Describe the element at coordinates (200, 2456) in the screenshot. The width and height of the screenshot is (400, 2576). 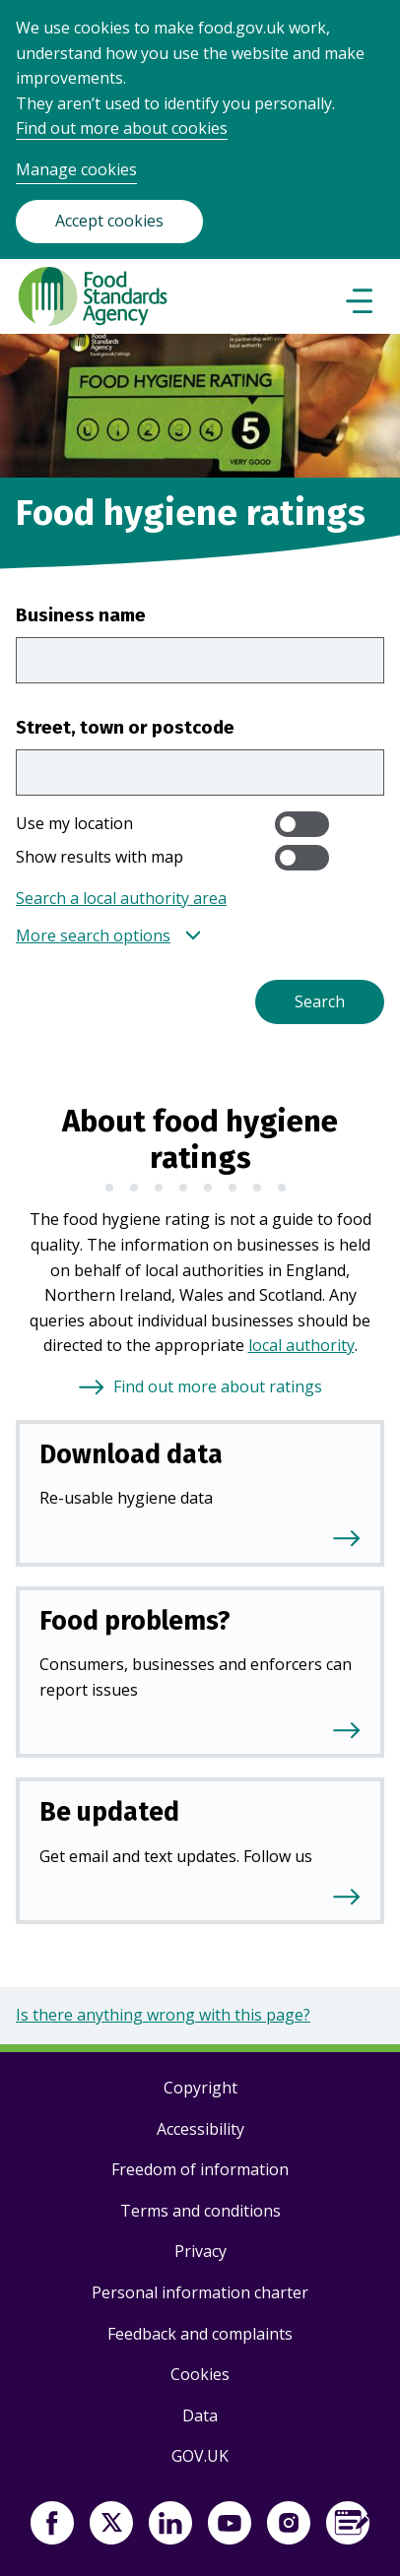
I see `GOV.UK` at that location.